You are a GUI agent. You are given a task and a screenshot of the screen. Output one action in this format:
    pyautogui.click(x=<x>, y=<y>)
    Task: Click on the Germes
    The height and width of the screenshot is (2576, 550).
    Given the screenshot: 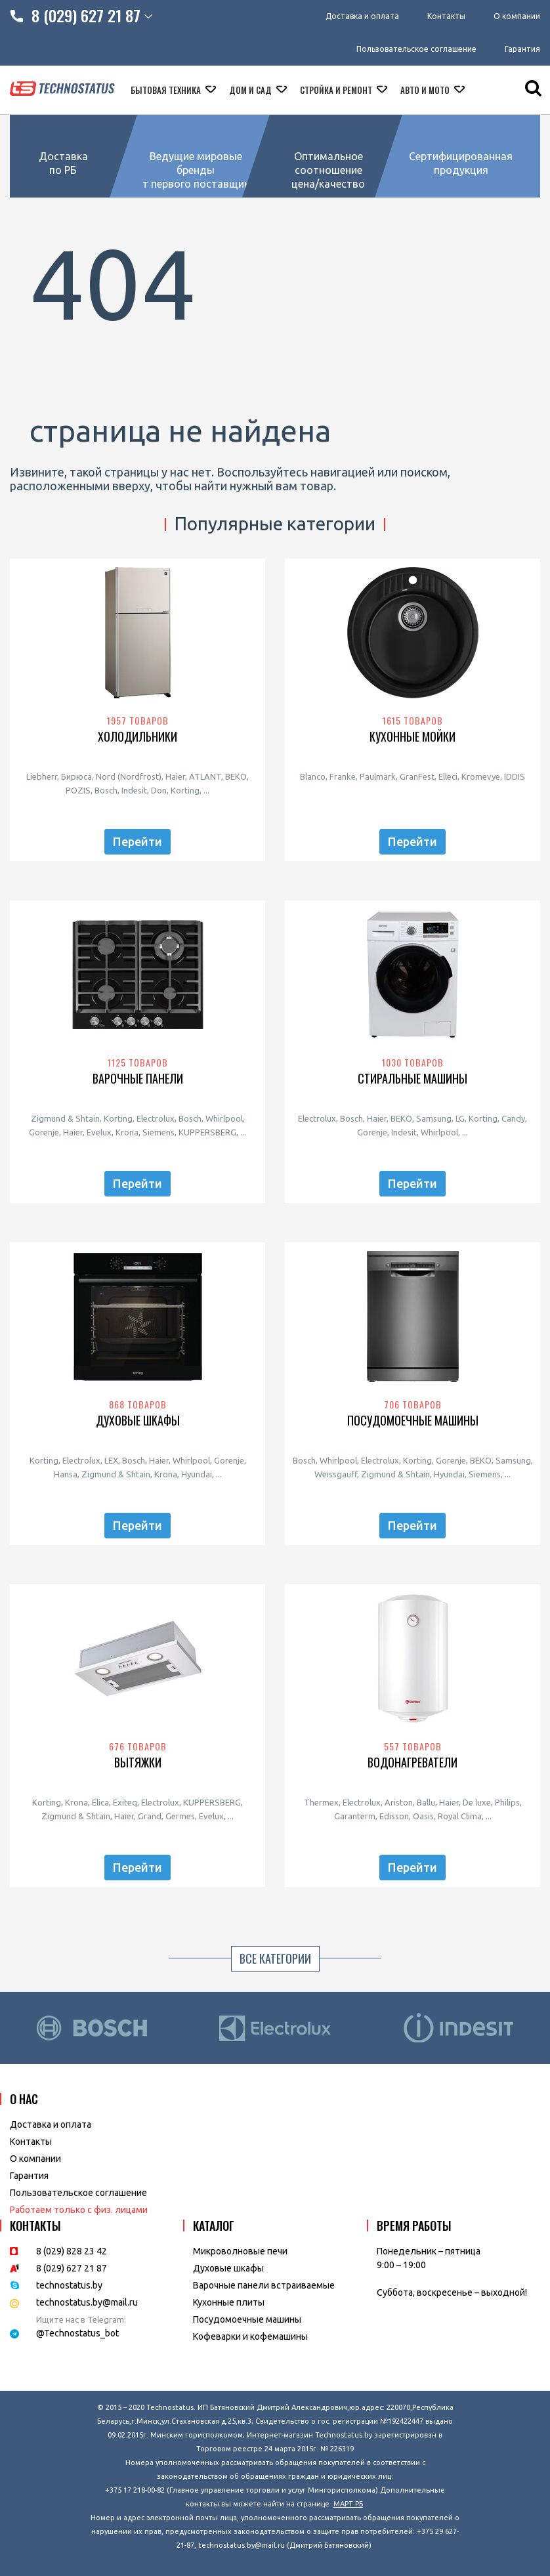 What is the action you would take?
    pyautogui.click(x=180, y=1816)
    